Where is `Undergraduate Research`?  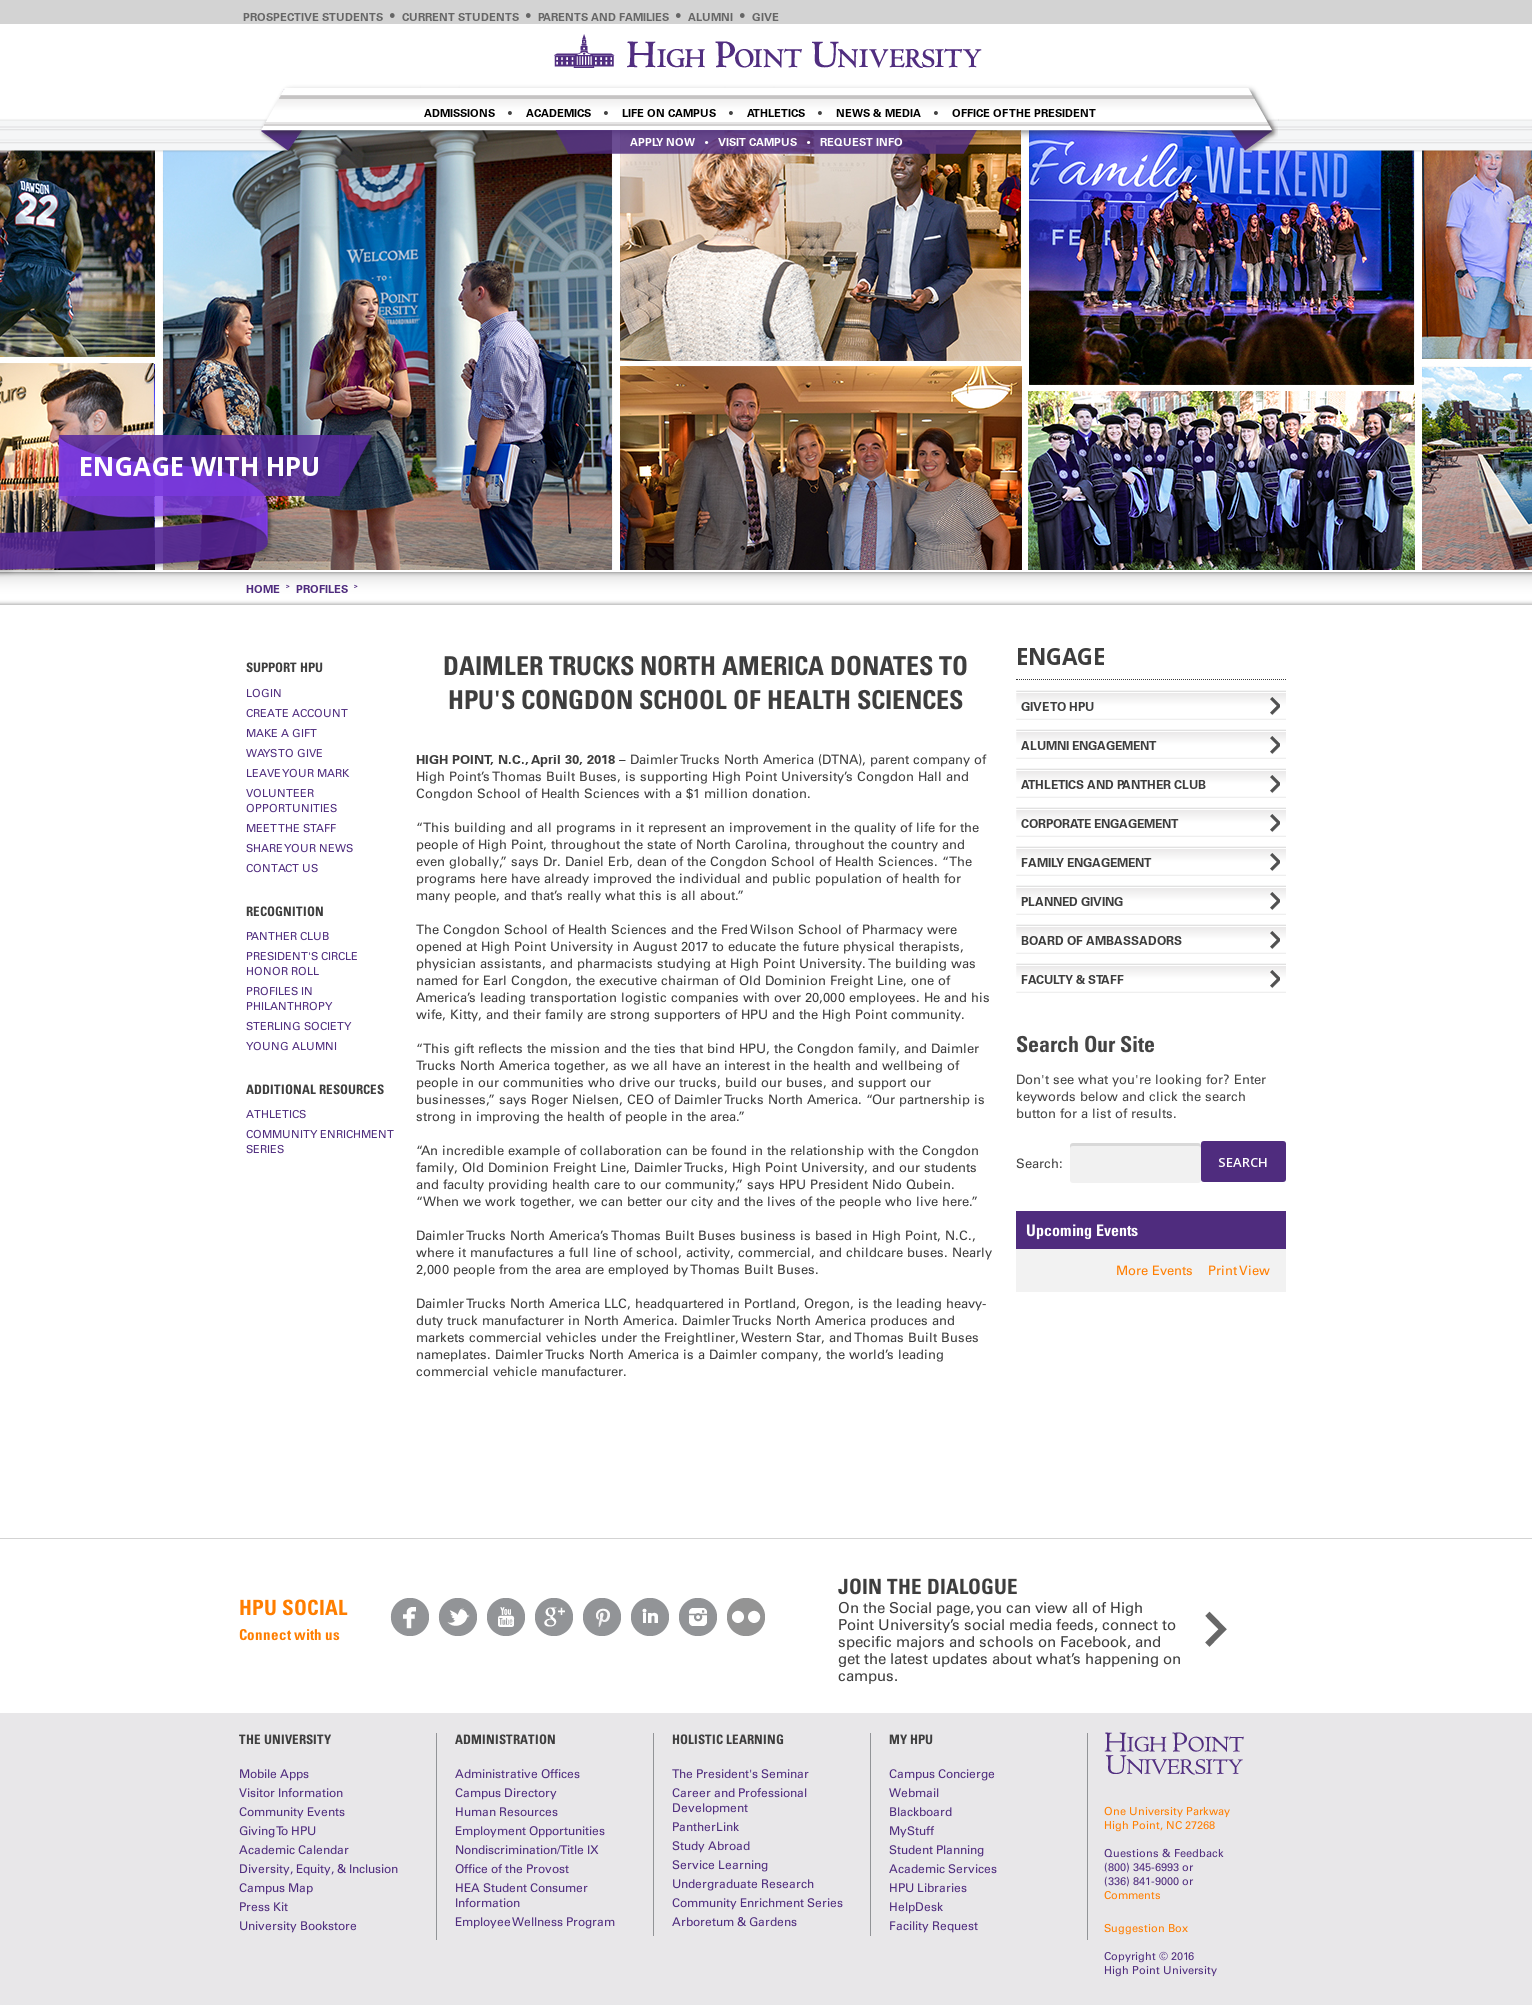 Undergraduate Research is located at coordinates (743, 1884).